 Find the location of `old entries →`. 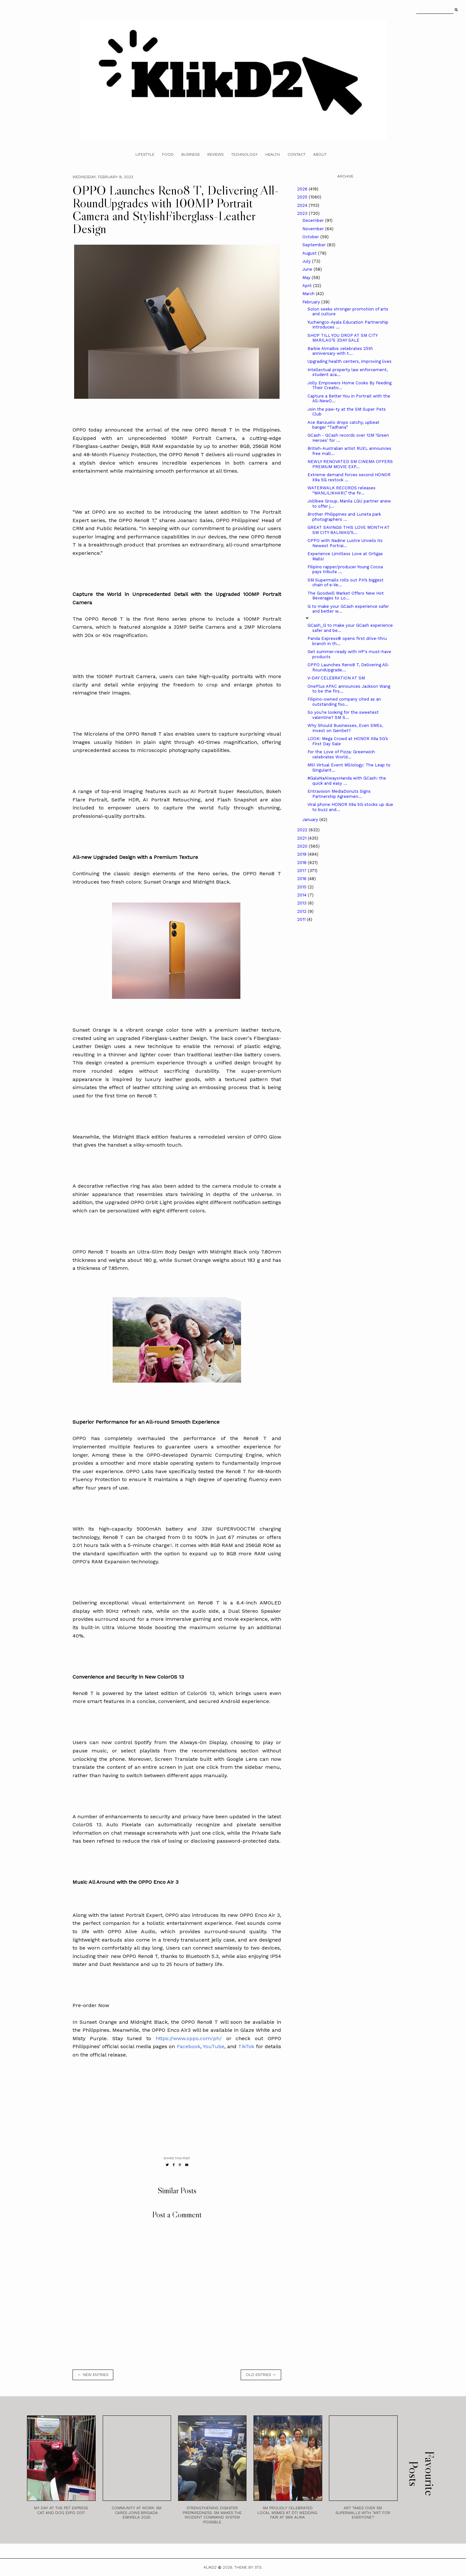

old entries → is located at coordinates (261, 2374).